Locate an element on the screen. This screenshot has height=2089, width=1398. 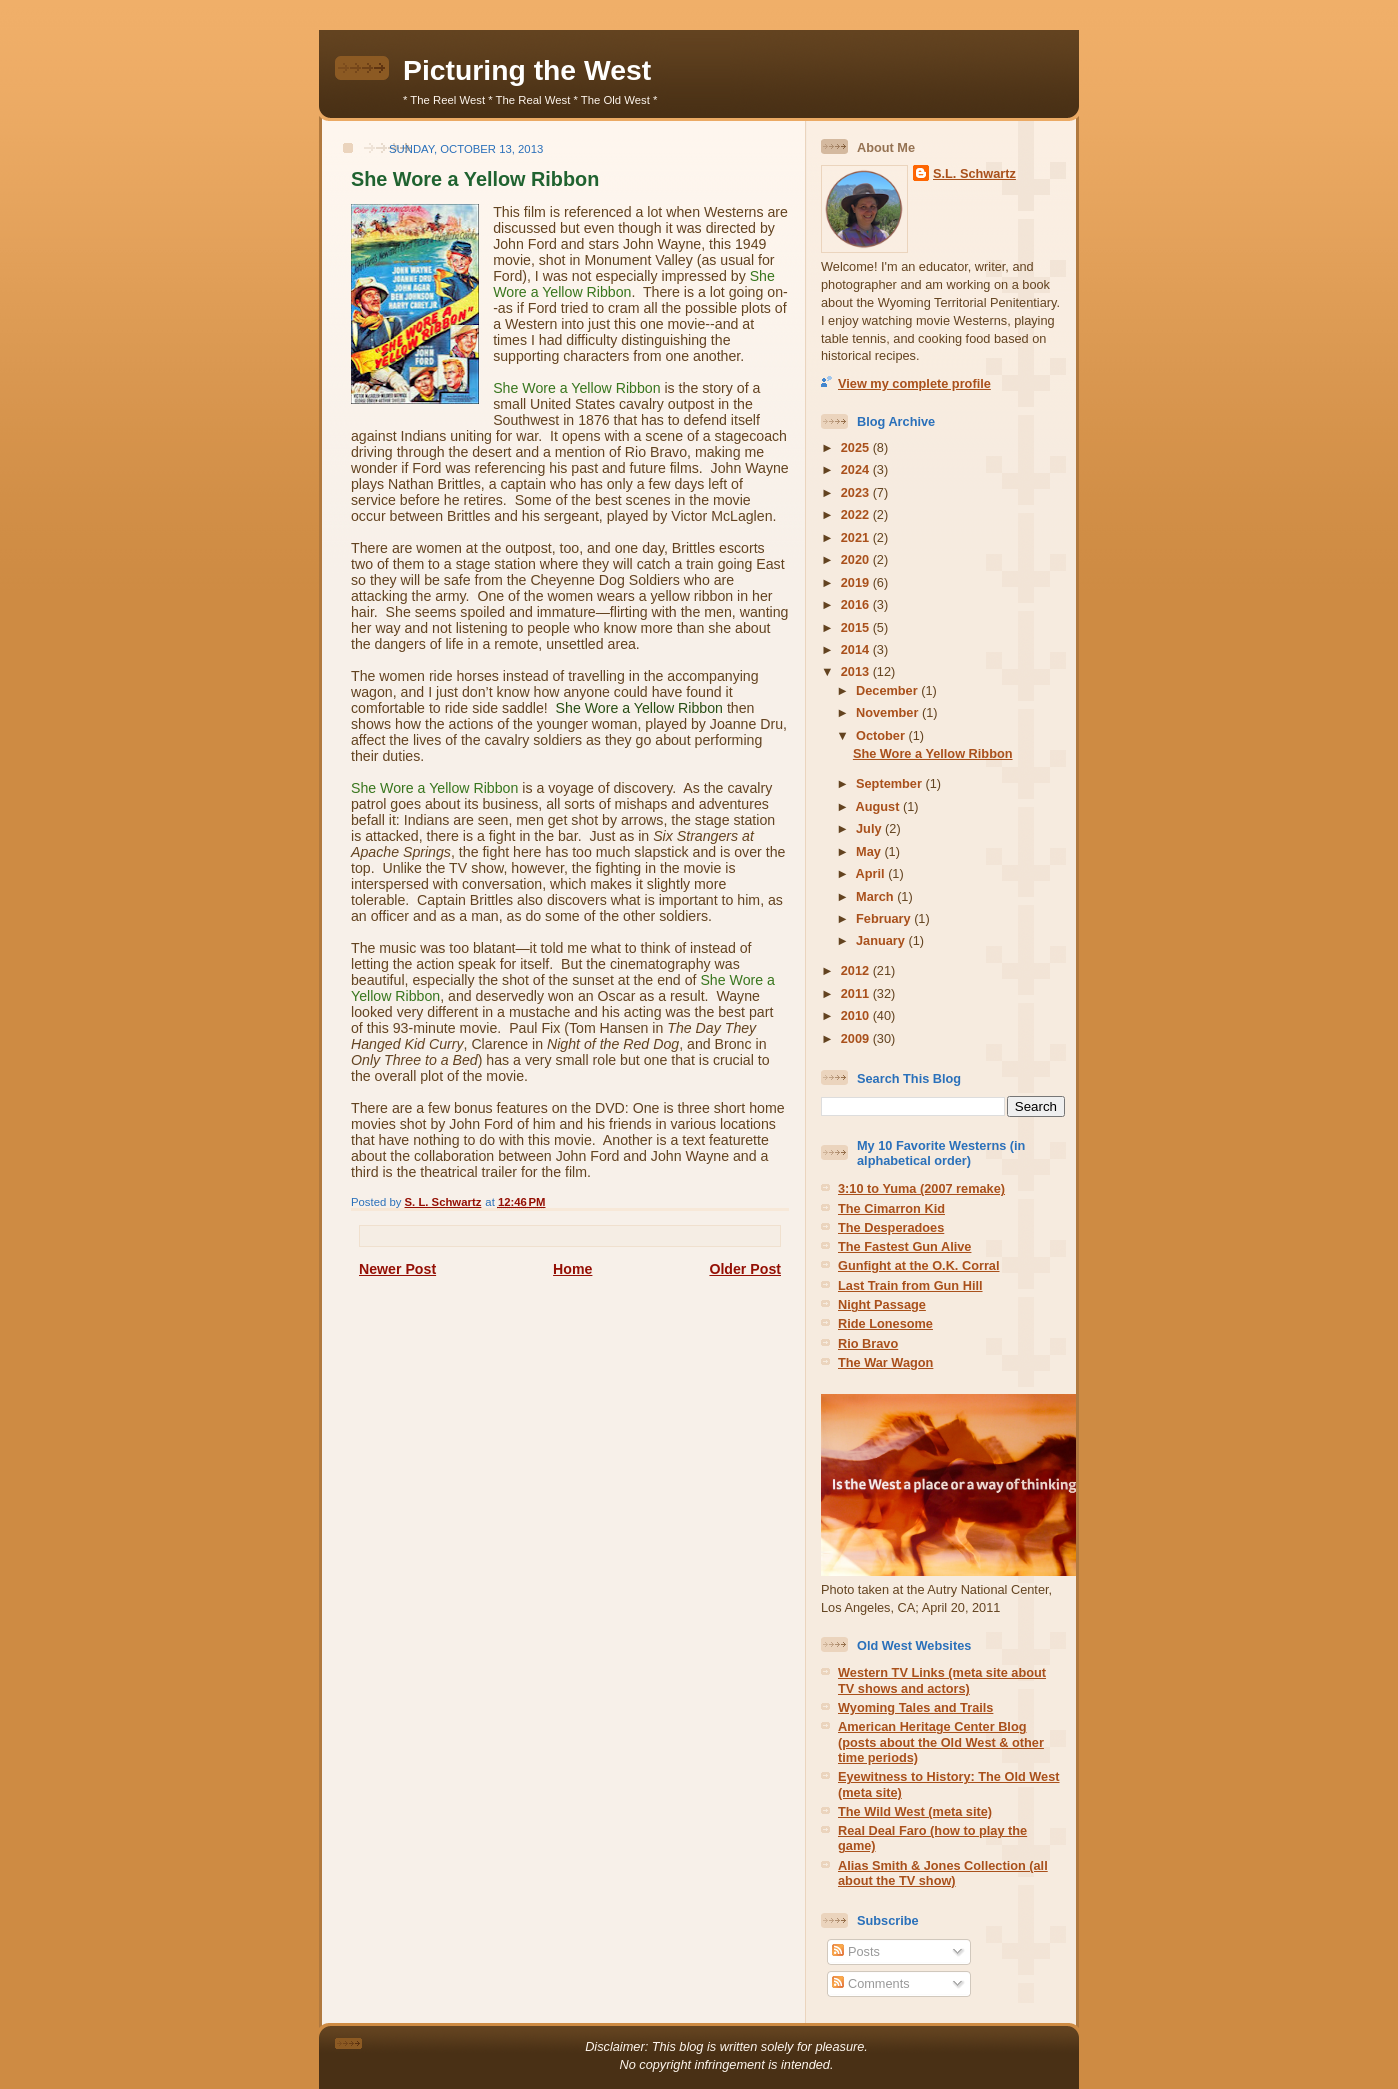
February is located at coordinates (885, 918).